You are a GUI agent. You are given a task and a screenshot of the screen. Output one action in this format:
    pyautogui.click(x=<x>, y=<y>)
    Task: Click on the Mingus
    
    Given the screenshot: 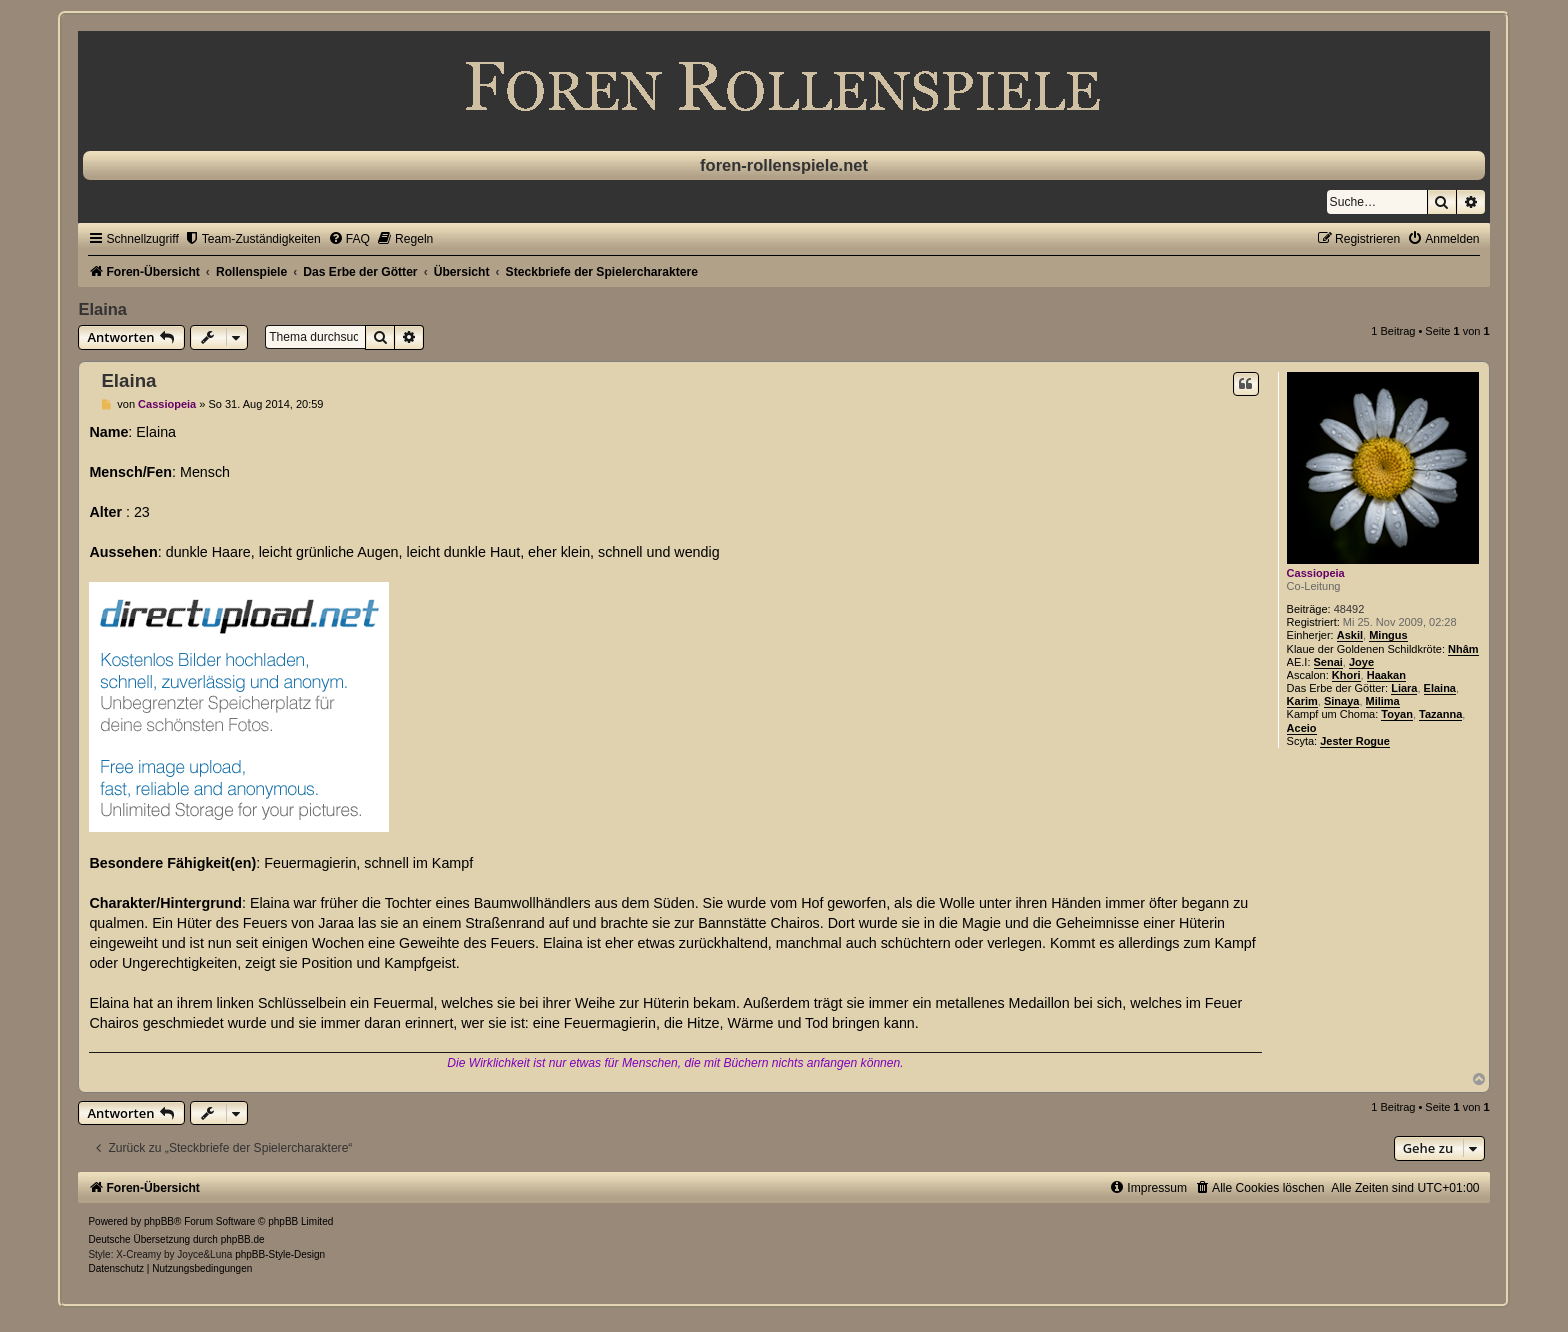 What is the action you would take?
    pyautogui.click(x=1388, y=635)
    